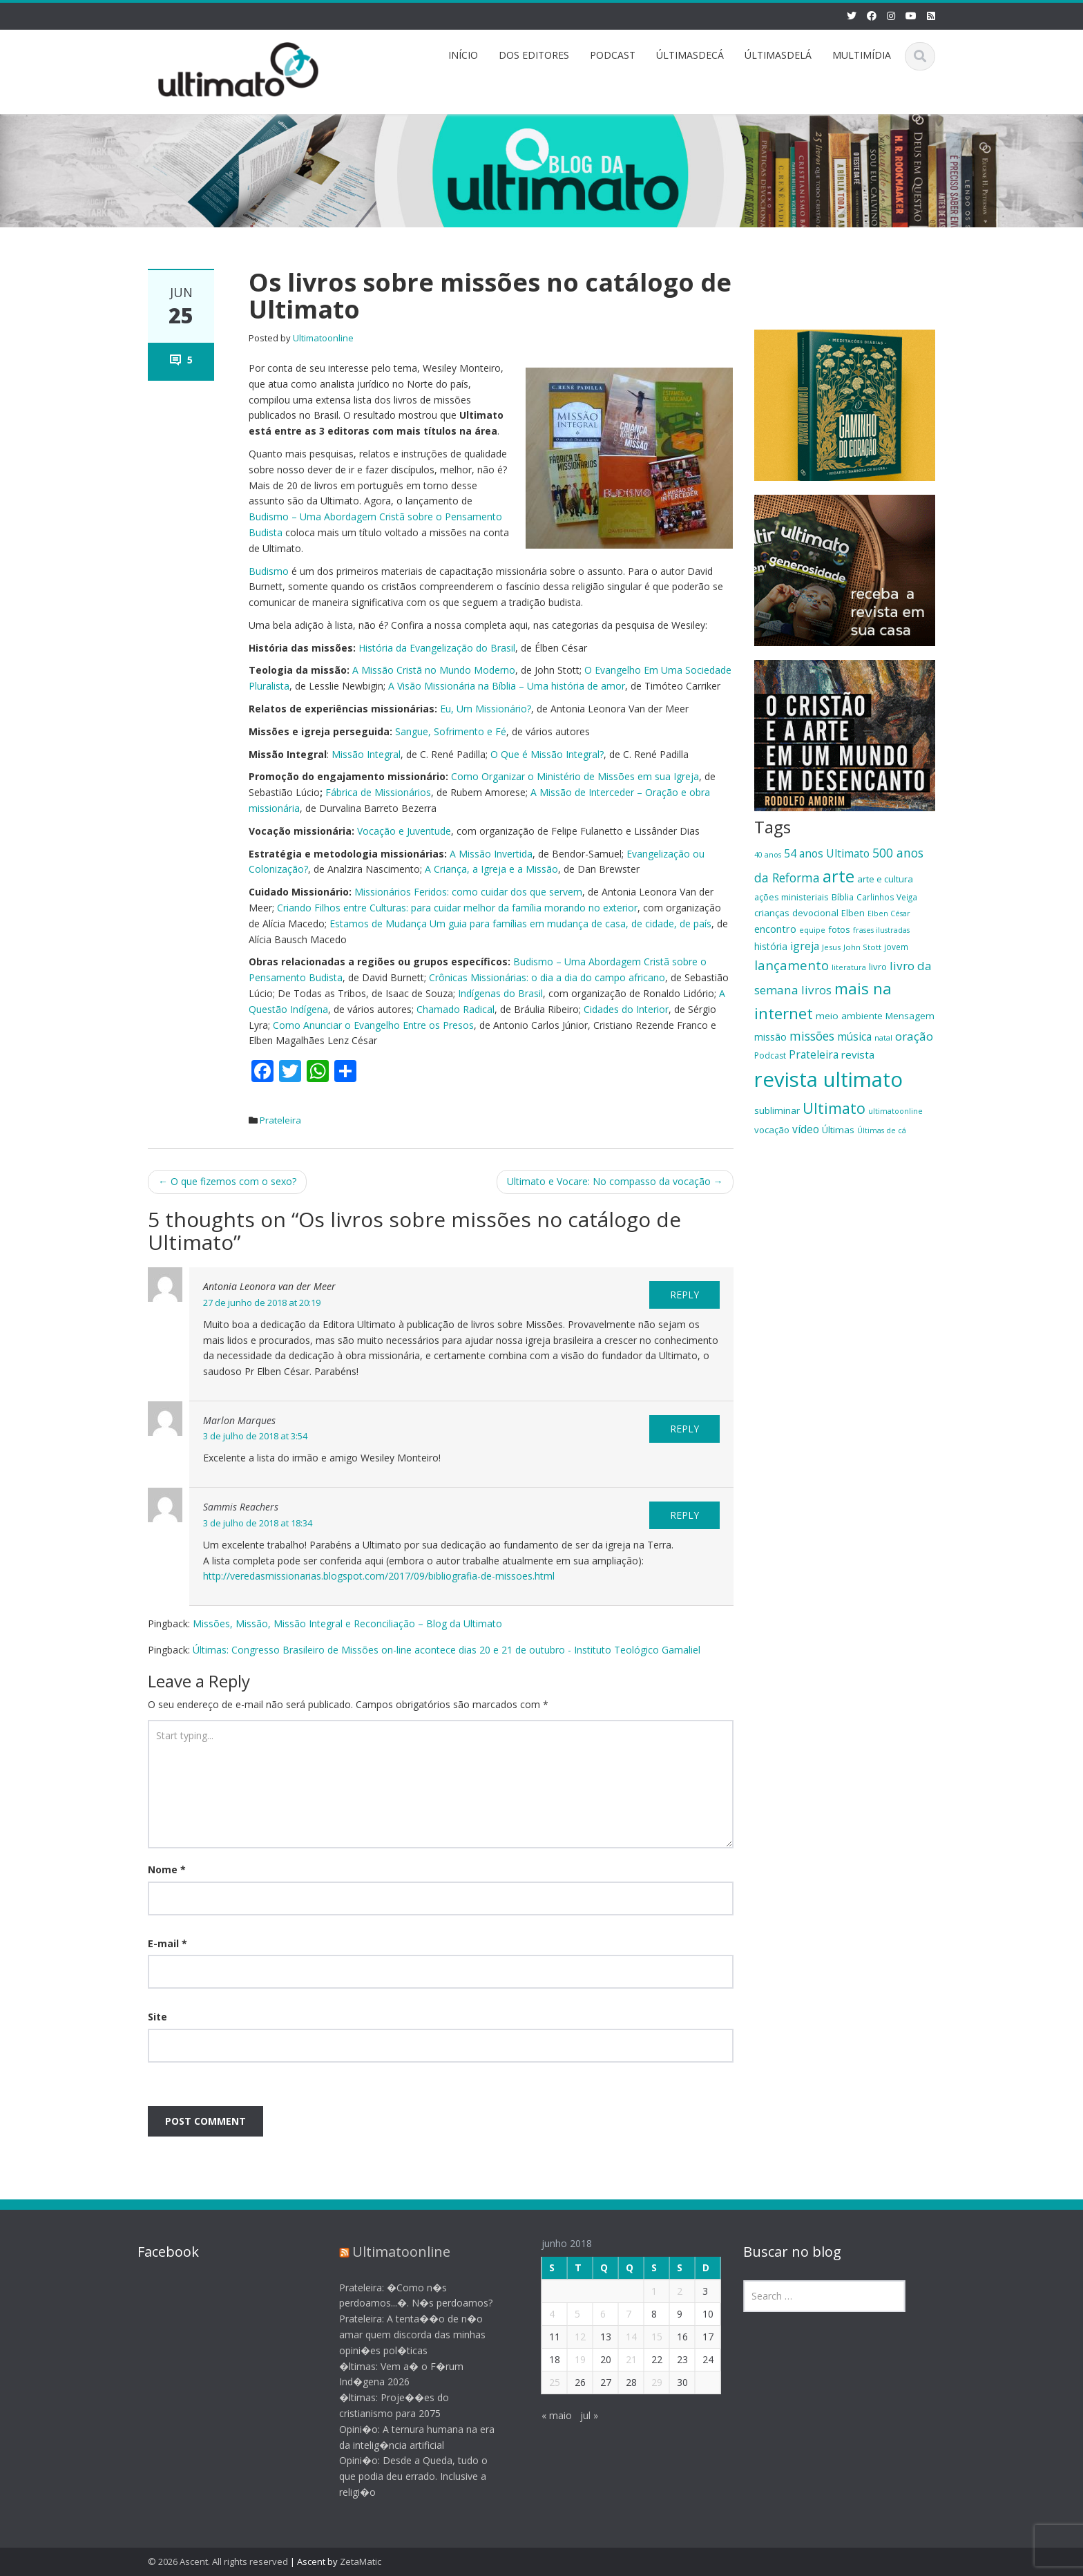 The height and width of the screenshot is (2576, 1083). I want to click on meio ambiente [meio ambiente (22 itens)], so click(849, 1016).